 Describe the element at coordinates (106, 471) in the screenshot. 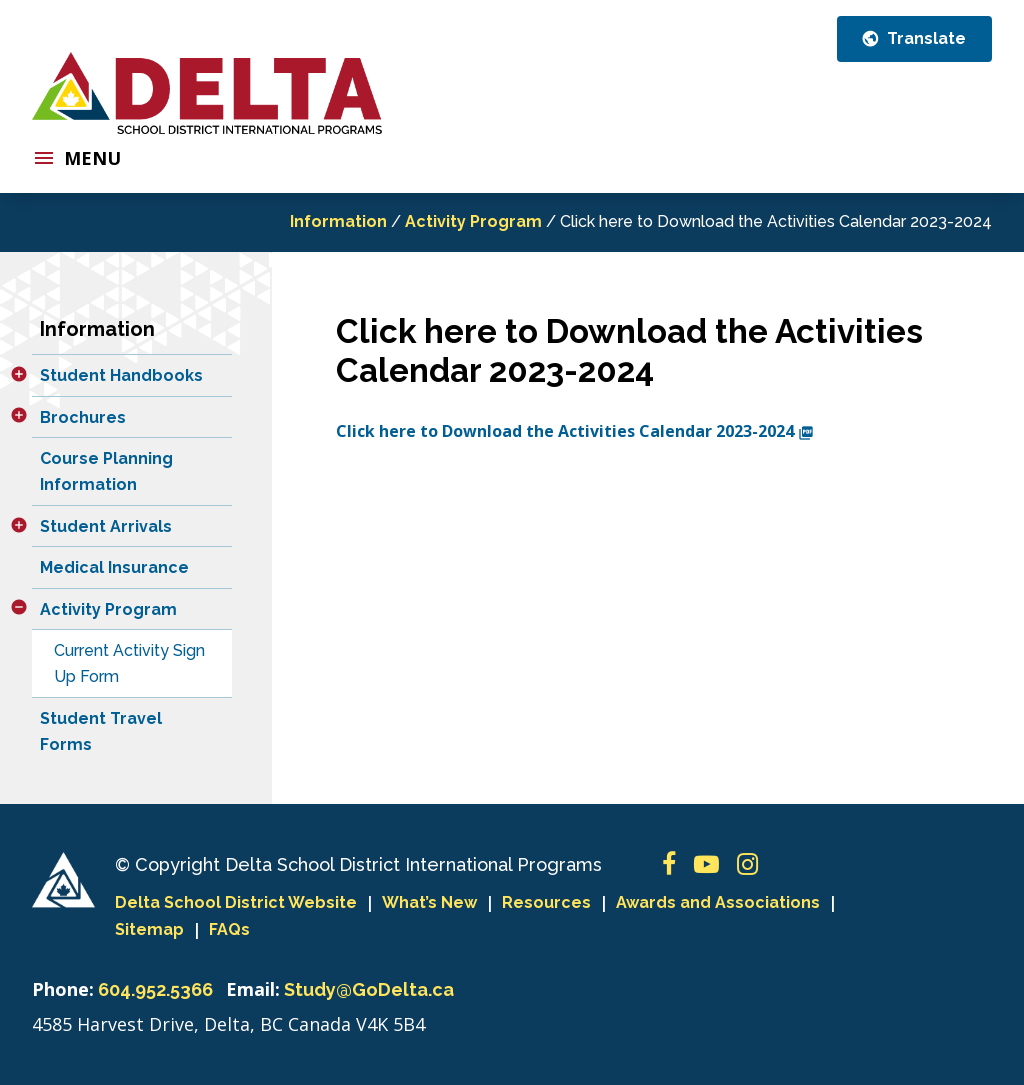

I see `Course Planning Information` at that location.